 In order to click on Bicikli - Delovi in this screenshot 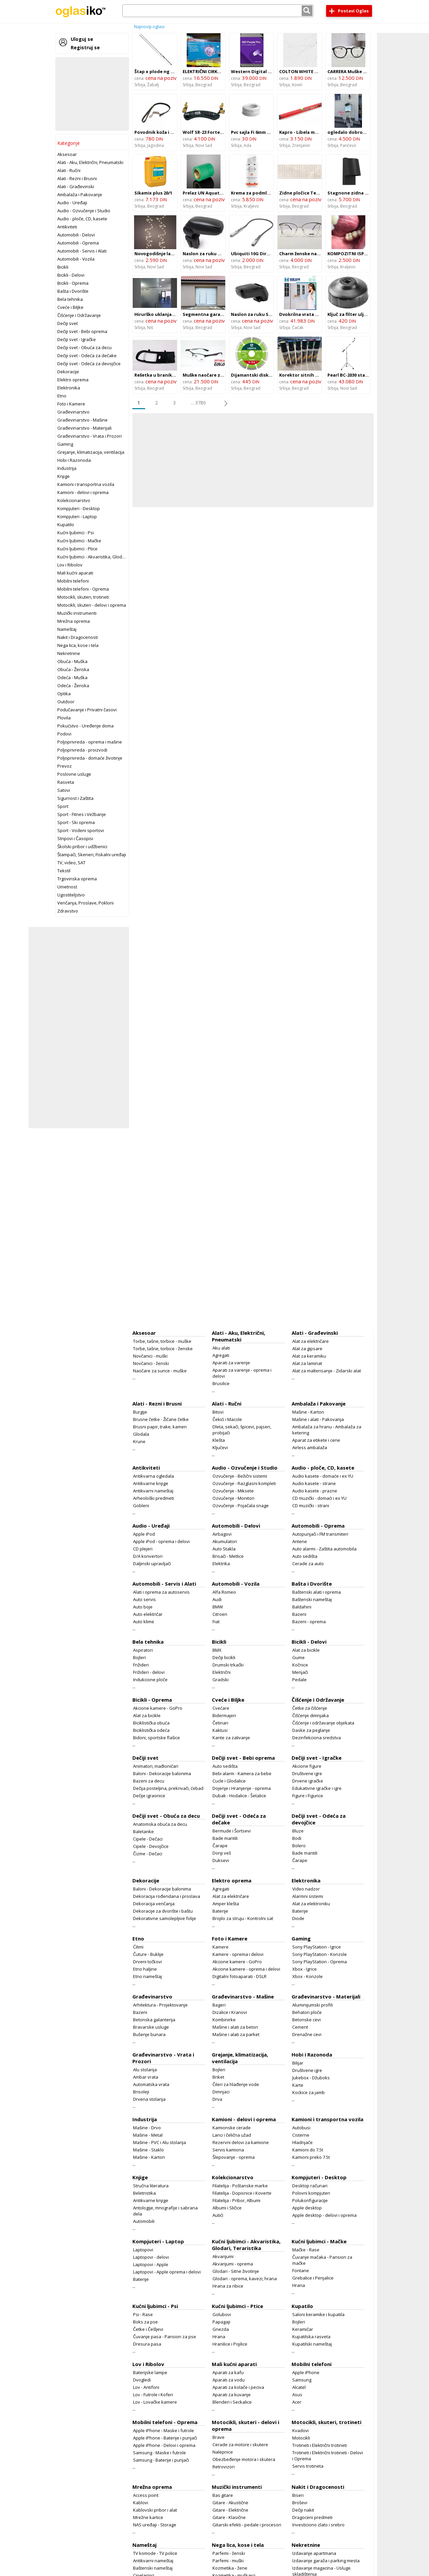, I will do `click(70, 275)`.